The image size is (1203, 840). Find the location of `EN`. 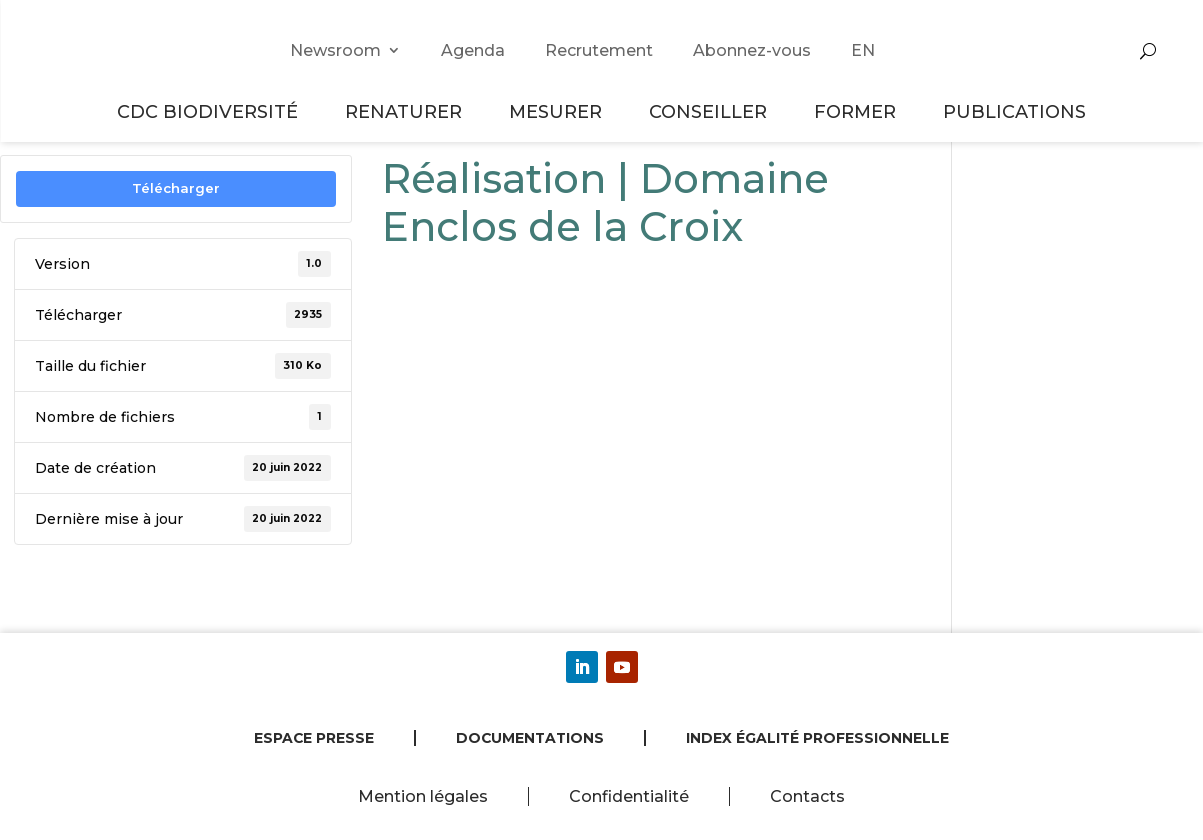

EN is located at coordinates (863, 50).